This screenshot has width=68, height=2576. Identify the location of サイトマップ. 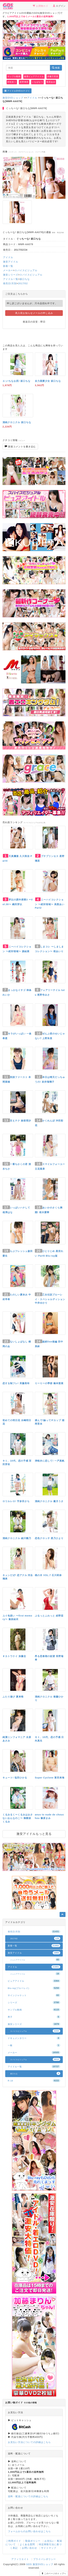
(48, 2548).